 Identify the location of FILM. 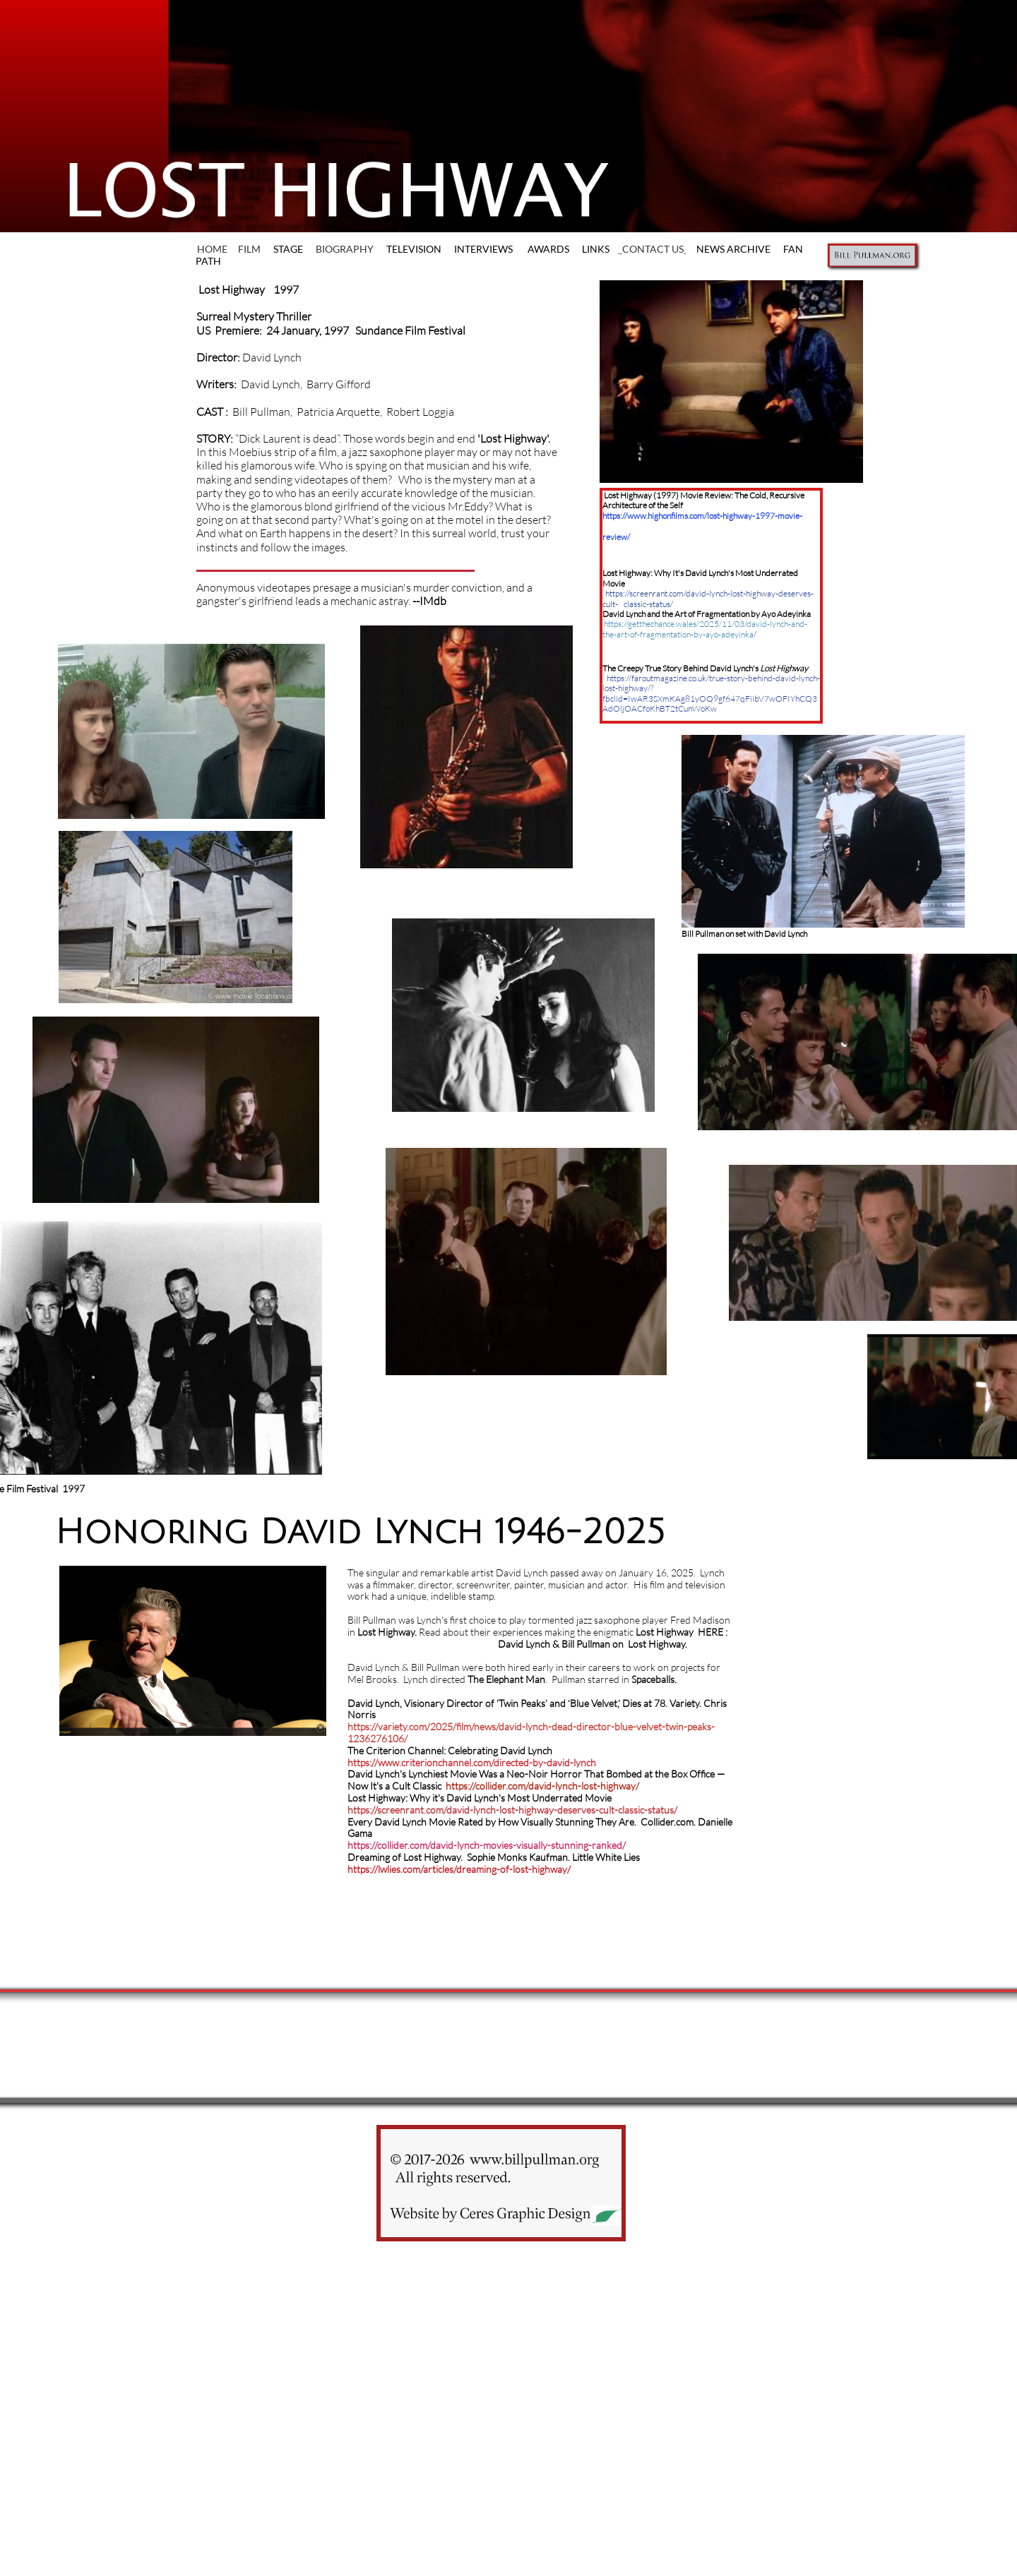
(249, 249).